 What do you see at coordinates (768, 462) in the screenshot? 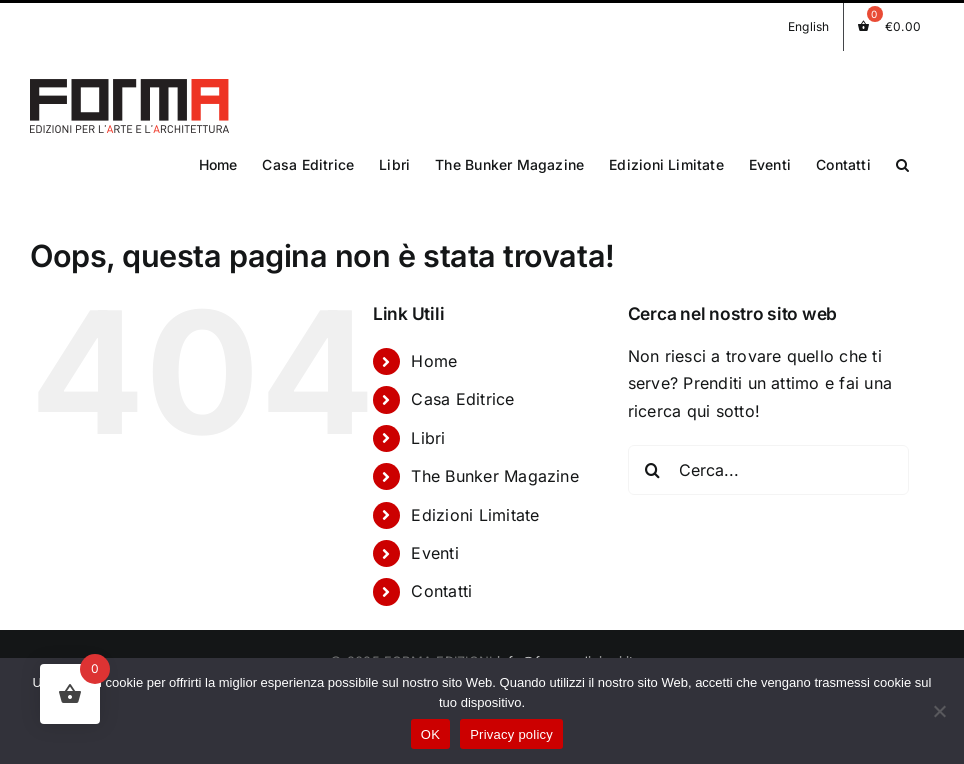
I see `[Cerca...]` at bounding box center [768, 462].